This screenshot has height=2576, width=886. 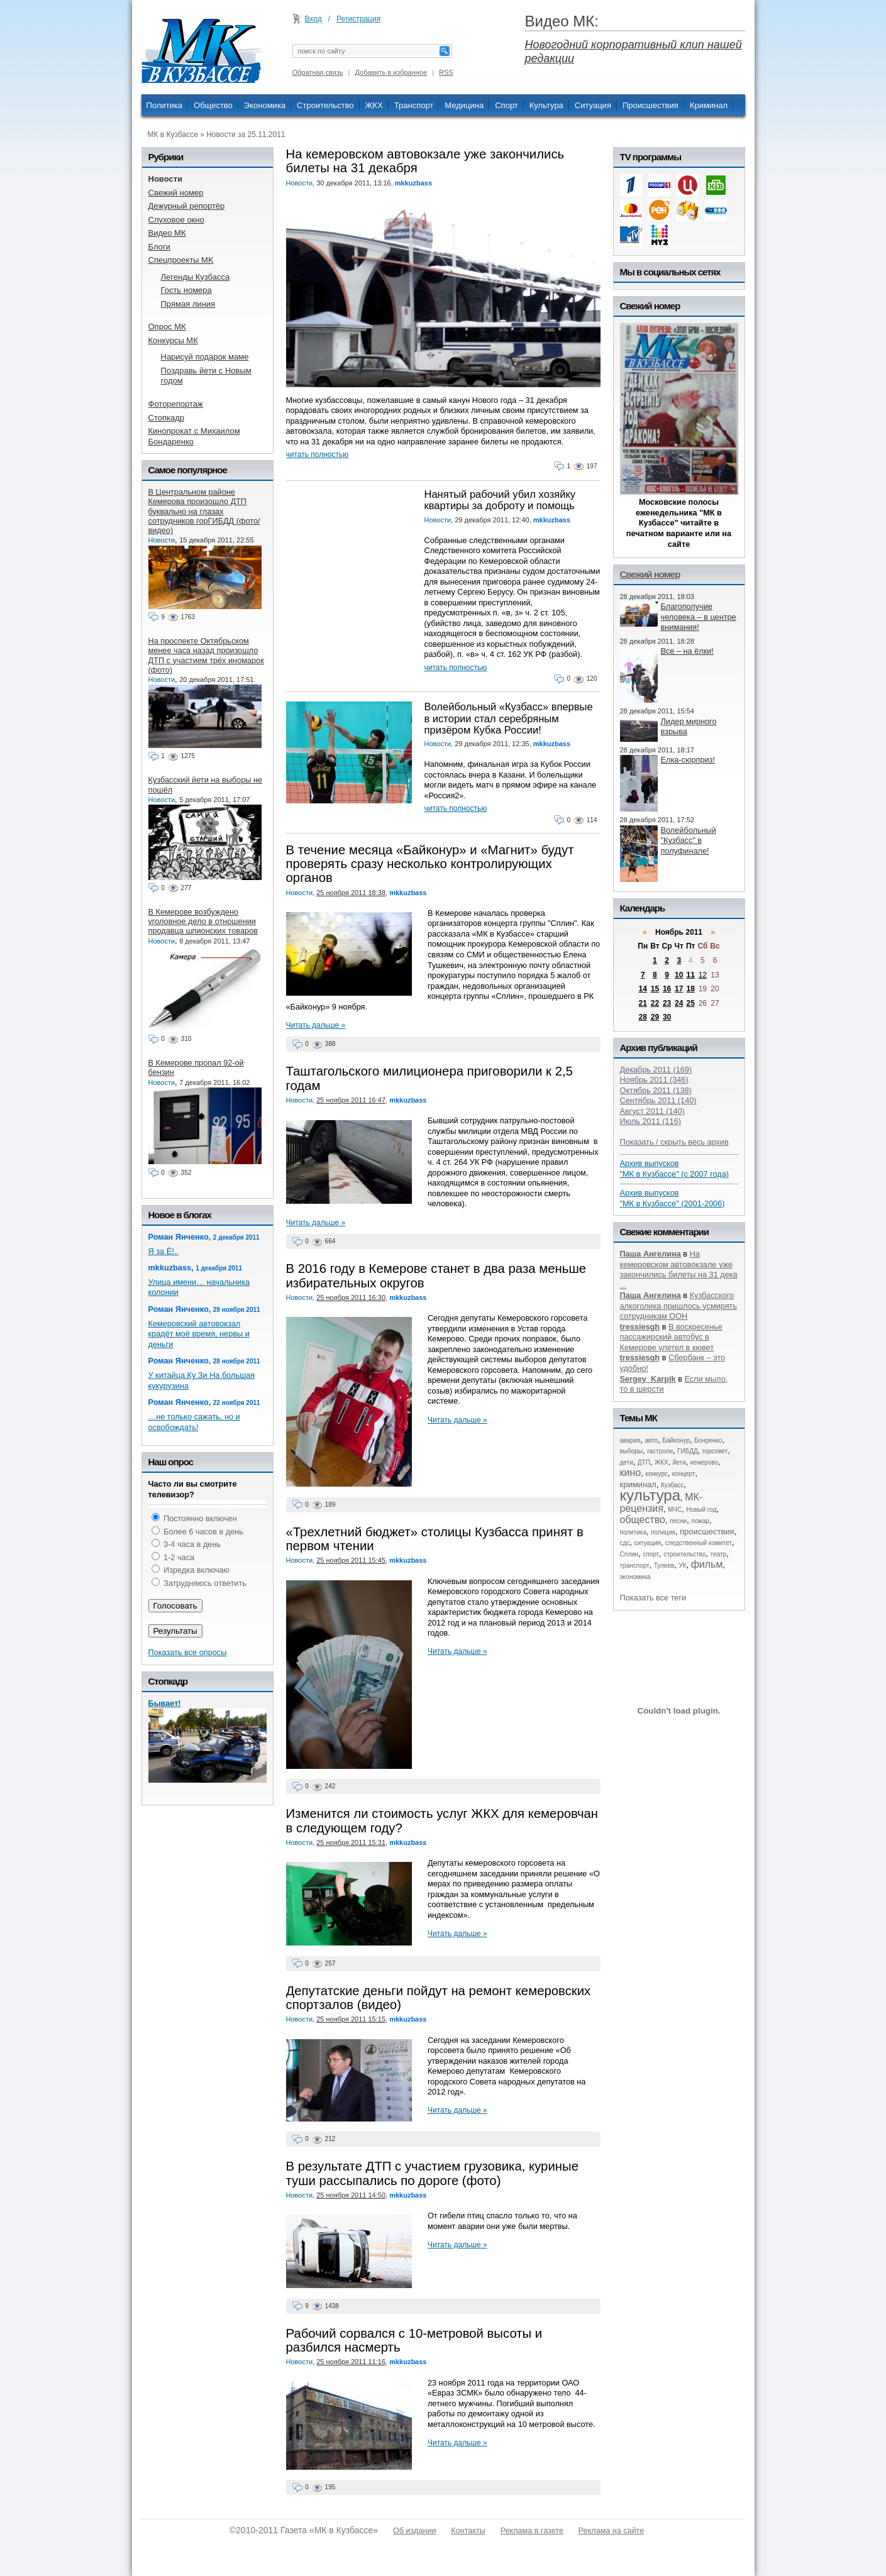 I want to click on Экономика, so click(x=264, y=105).